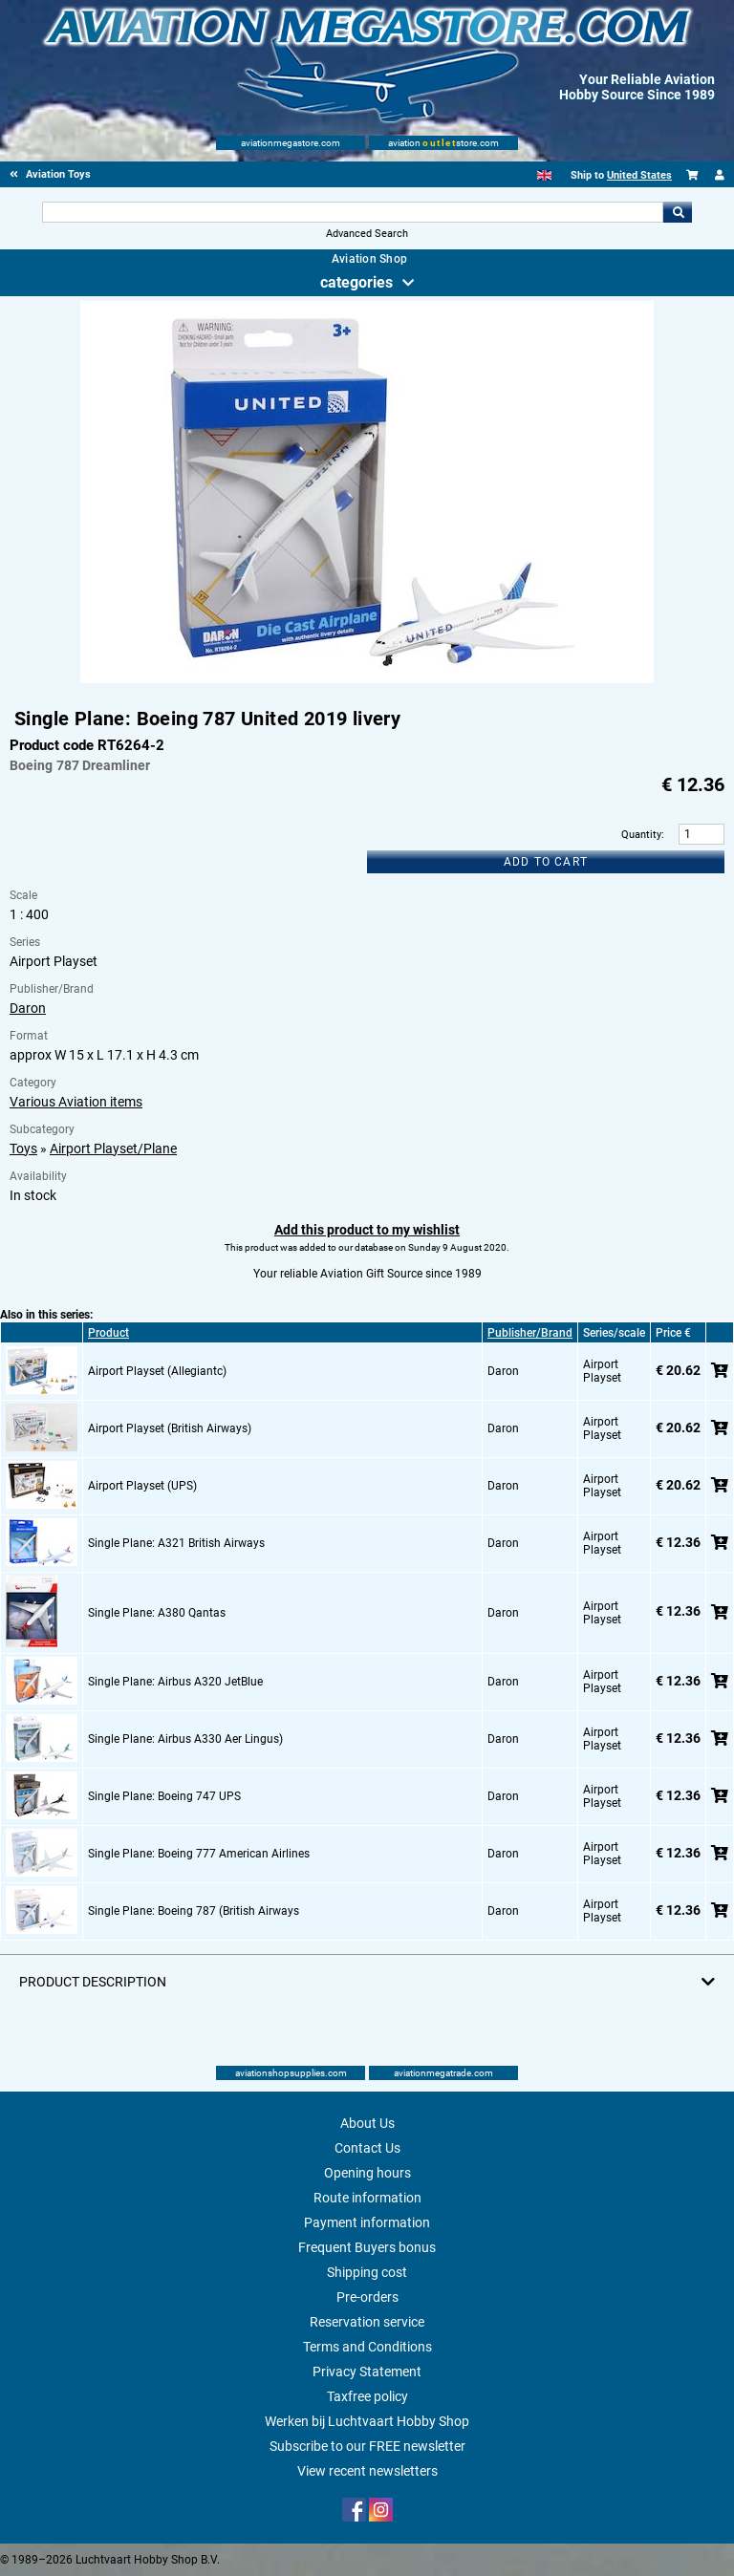 This screenshot has height=2576, width=734. Describe the element at coordinates (23, 1148) in the screenshot. I see `Toys` at that location.